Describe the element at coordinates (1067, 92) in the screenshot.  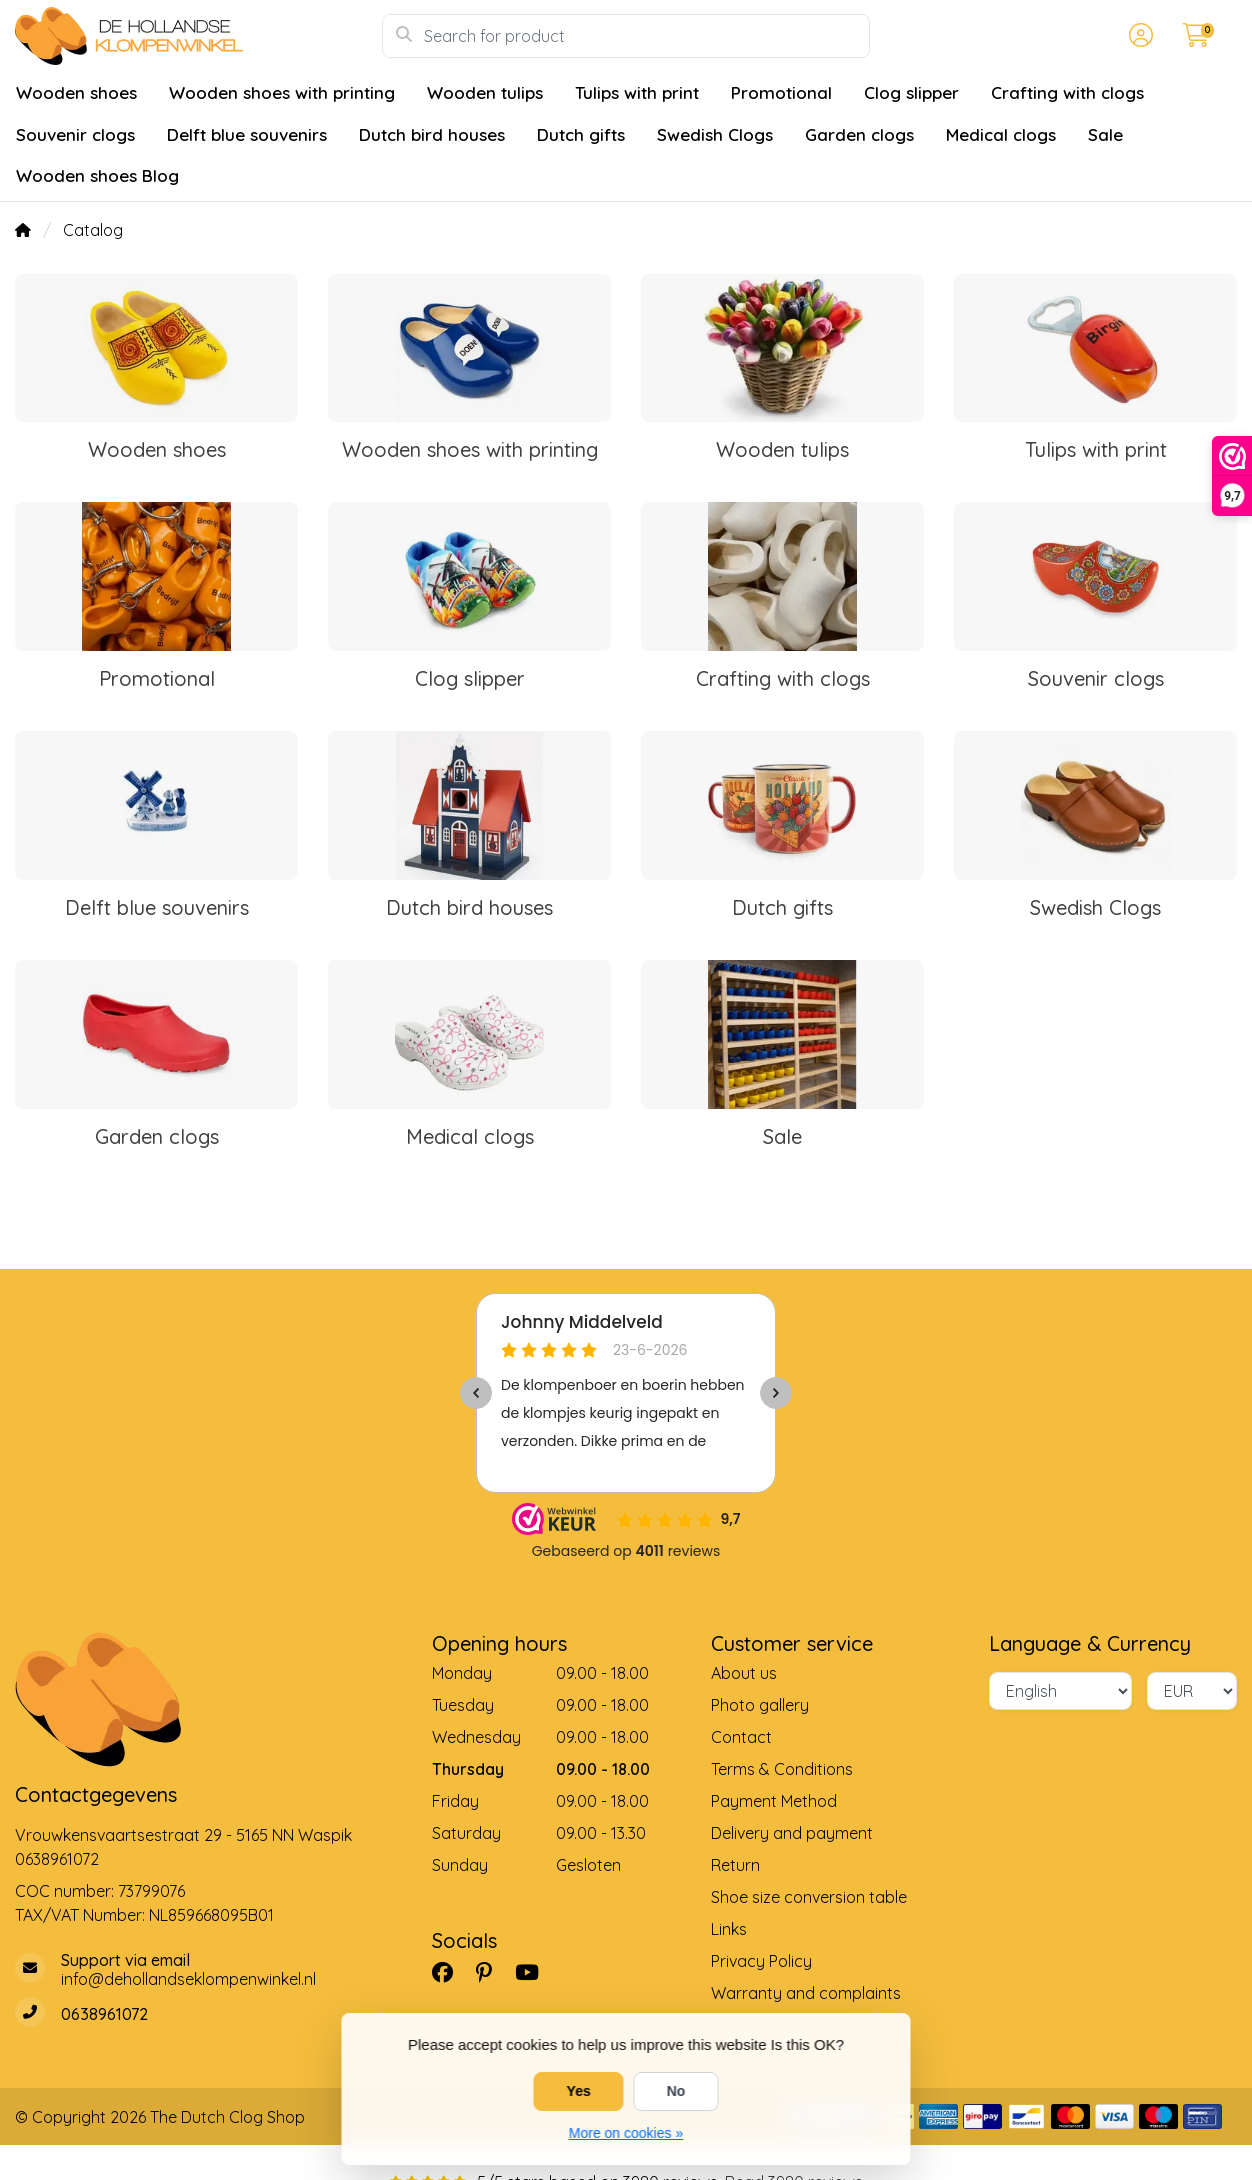
I see `Crafting with clogs` at that location.